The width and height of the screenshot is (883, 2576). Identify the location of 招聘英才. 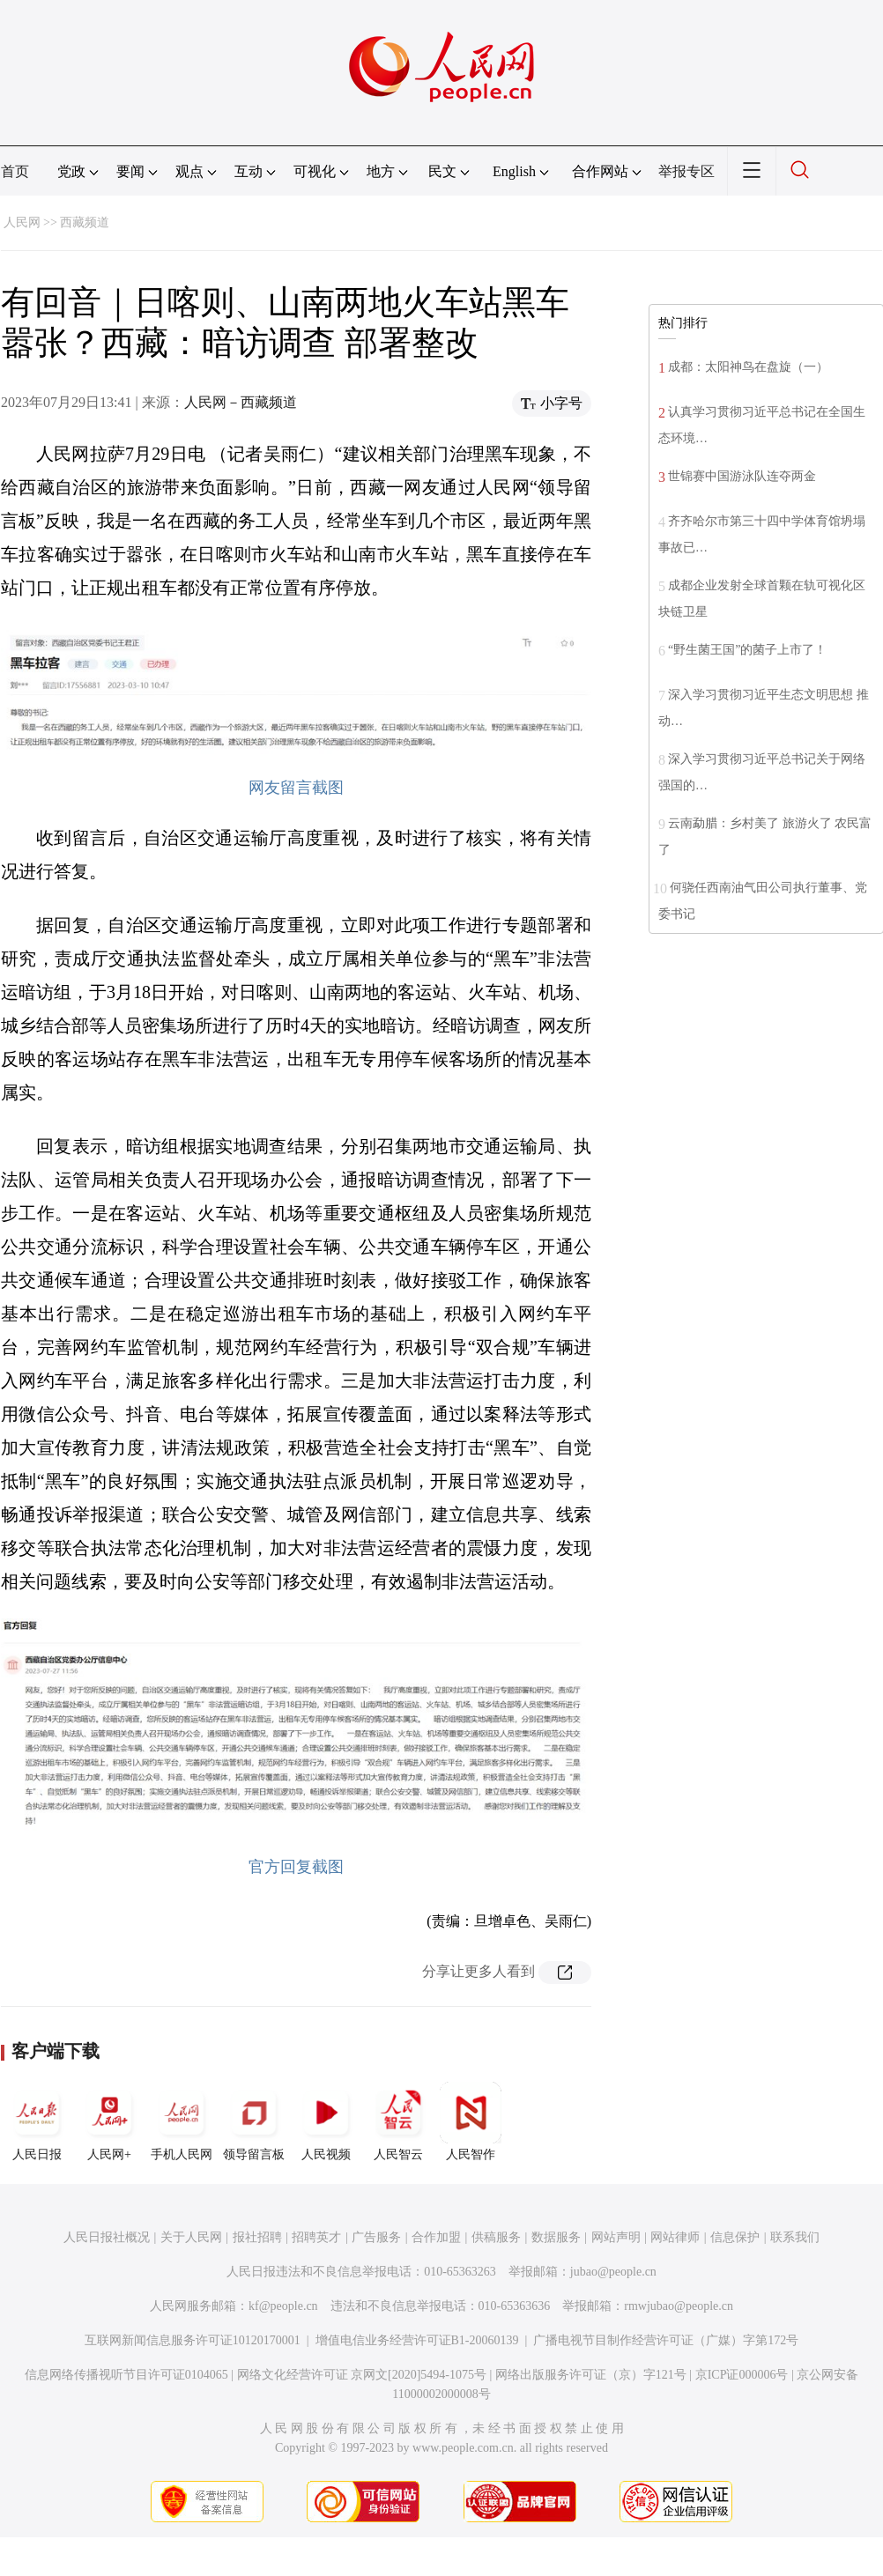
(316, 2237).